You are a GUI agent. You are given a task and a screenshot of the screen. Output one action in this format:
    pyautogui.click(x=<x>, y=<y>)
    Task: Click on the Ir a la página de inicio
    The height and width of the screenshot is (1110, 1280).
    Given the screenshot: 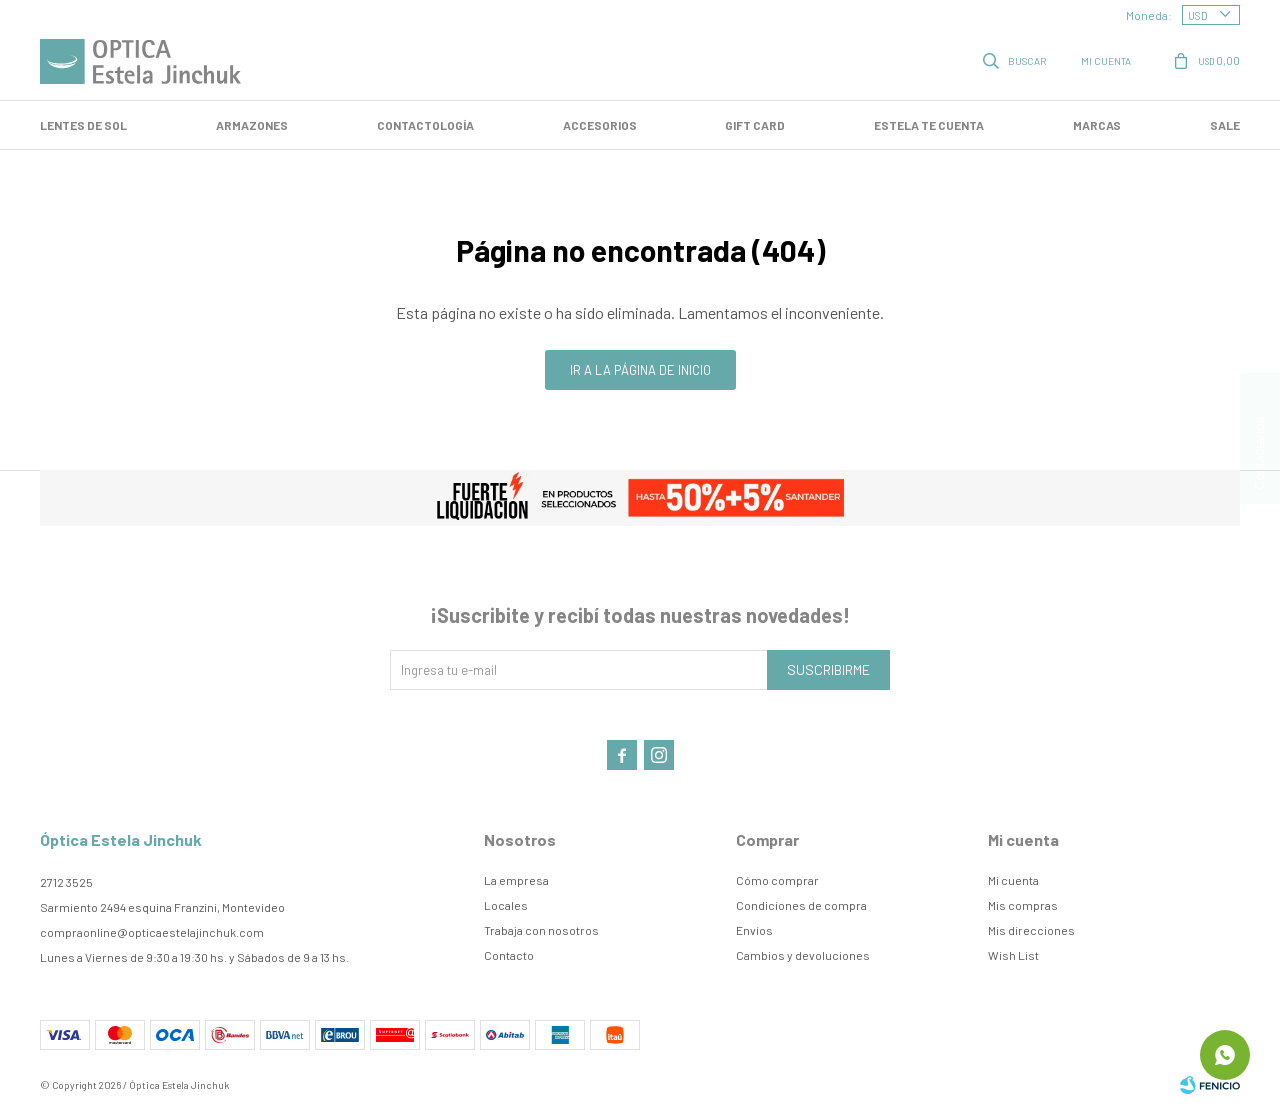 What is the action you would take?
    pyautogui.click(x=640, y=370)
    